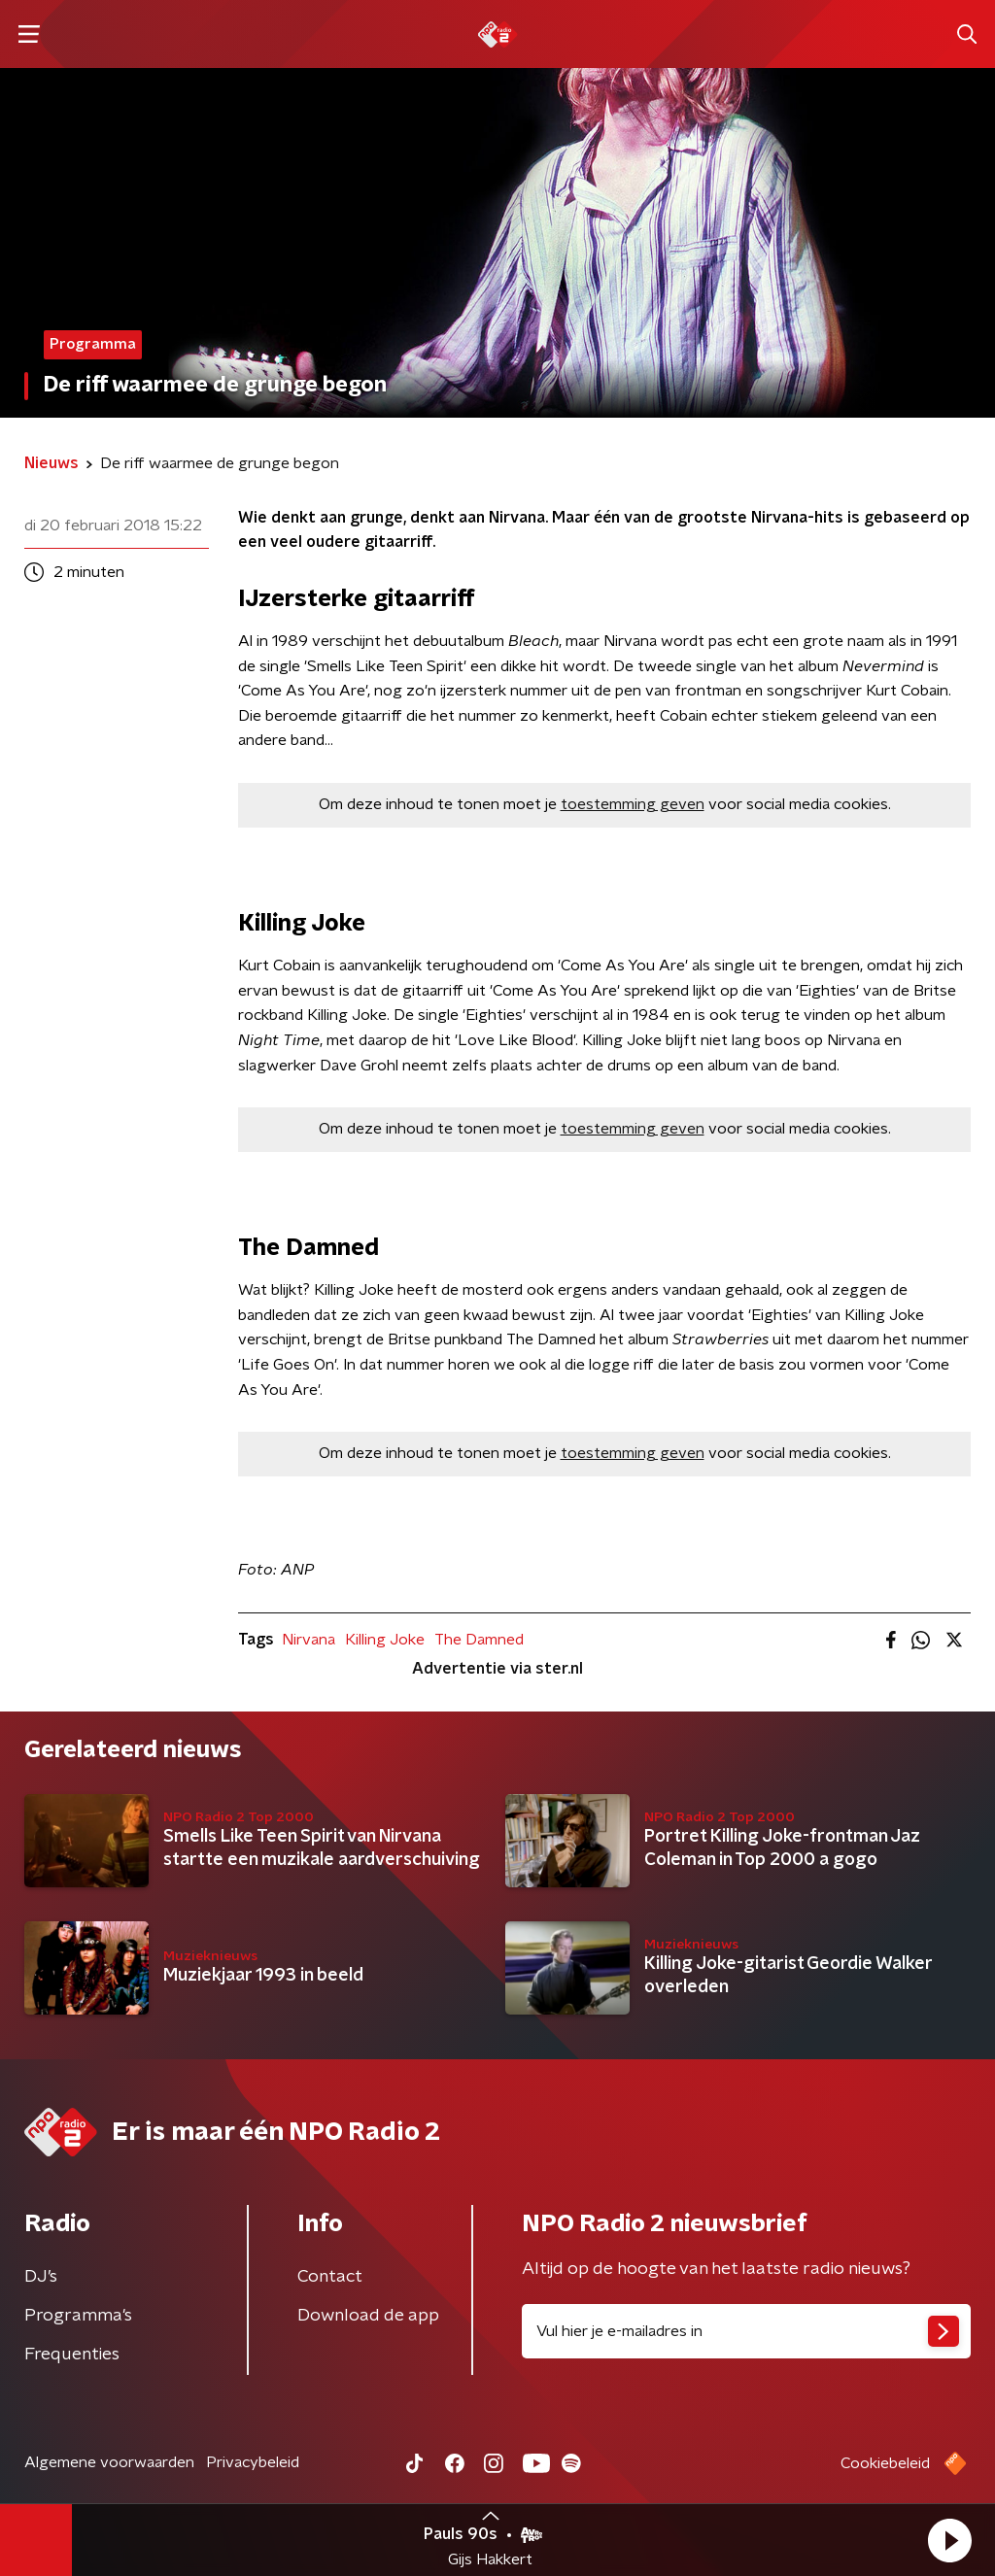 The height and width of the screenshot is (2576, 995). Describe the element at coordinates (479, 1639) in the screenshot. I see `The Damned` at that location.